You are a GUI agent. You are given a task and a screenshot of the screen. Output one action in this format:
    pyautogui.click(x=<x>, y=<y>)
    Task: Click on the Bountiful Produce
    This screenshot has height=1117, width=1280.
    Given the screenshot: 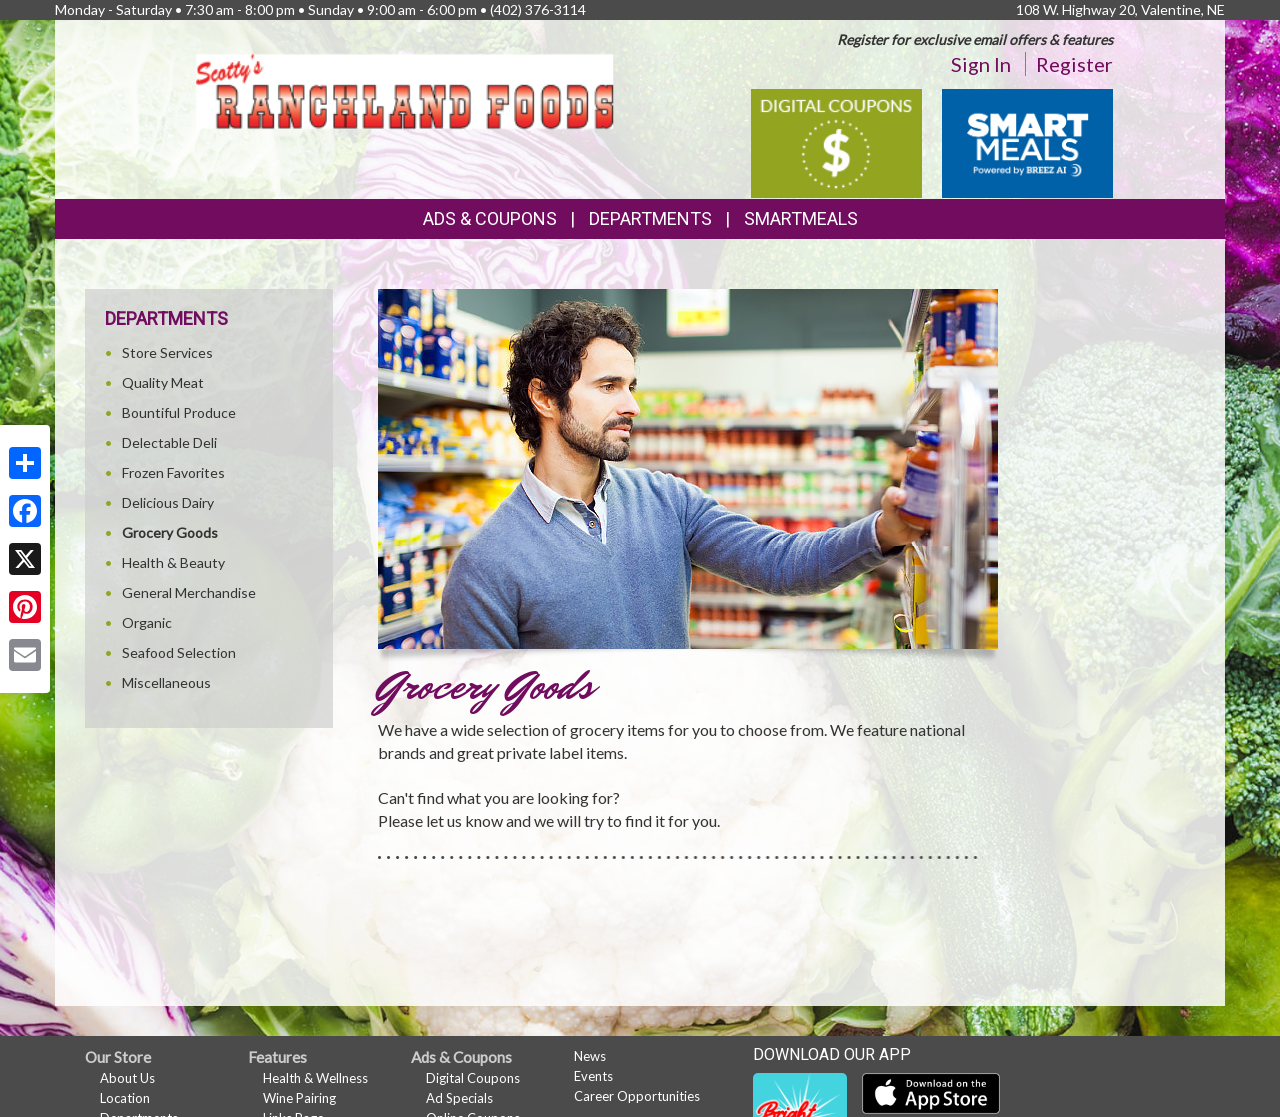 What is the action you would take?
    pyautogui.click(x=179, y=412)
    